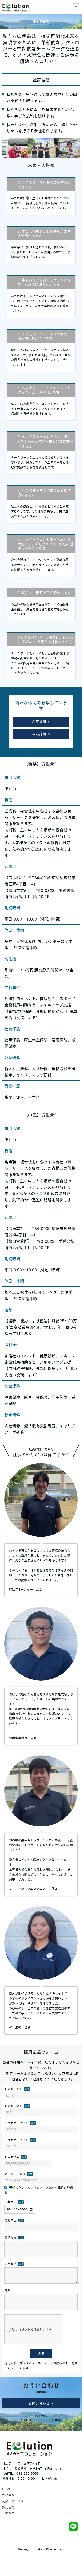  Describe the element at coordinates (39, 721) in the screenshot. I see `新卒採用` at that location.